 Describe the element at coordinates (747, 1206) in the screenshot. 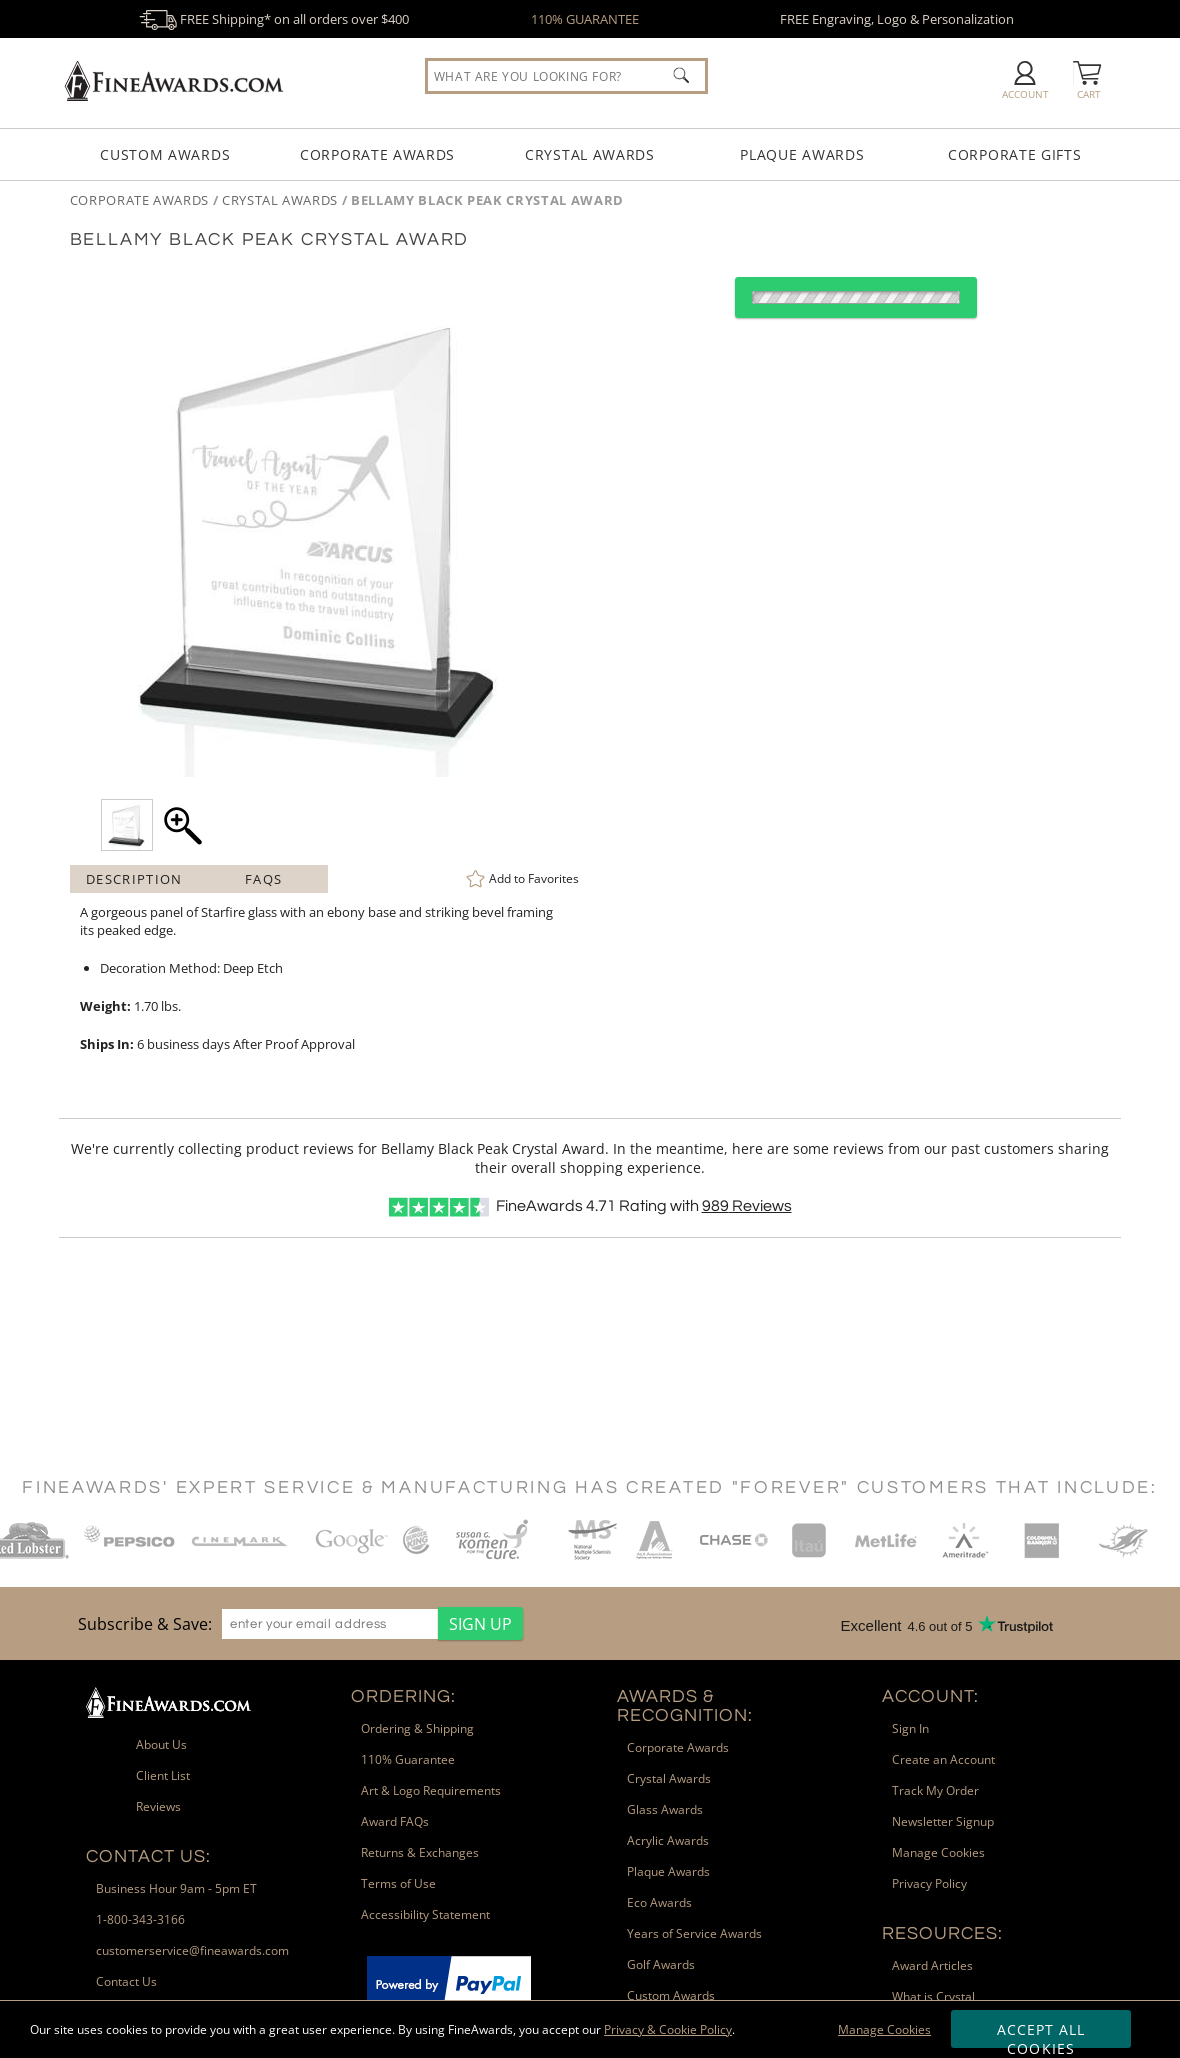

I see `Reviews` at that location.